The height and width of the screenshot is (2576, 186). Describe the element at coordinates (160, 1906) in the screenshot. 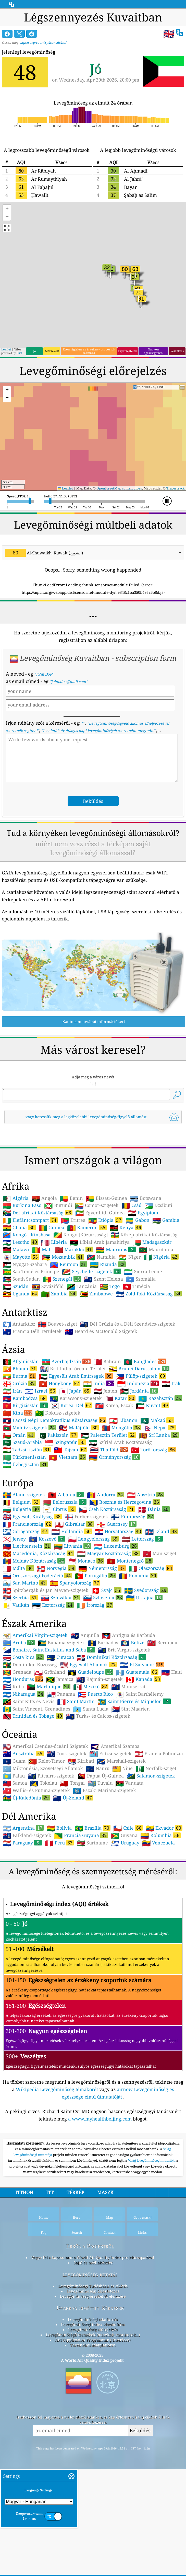

I see `Kolumbia` at that location.